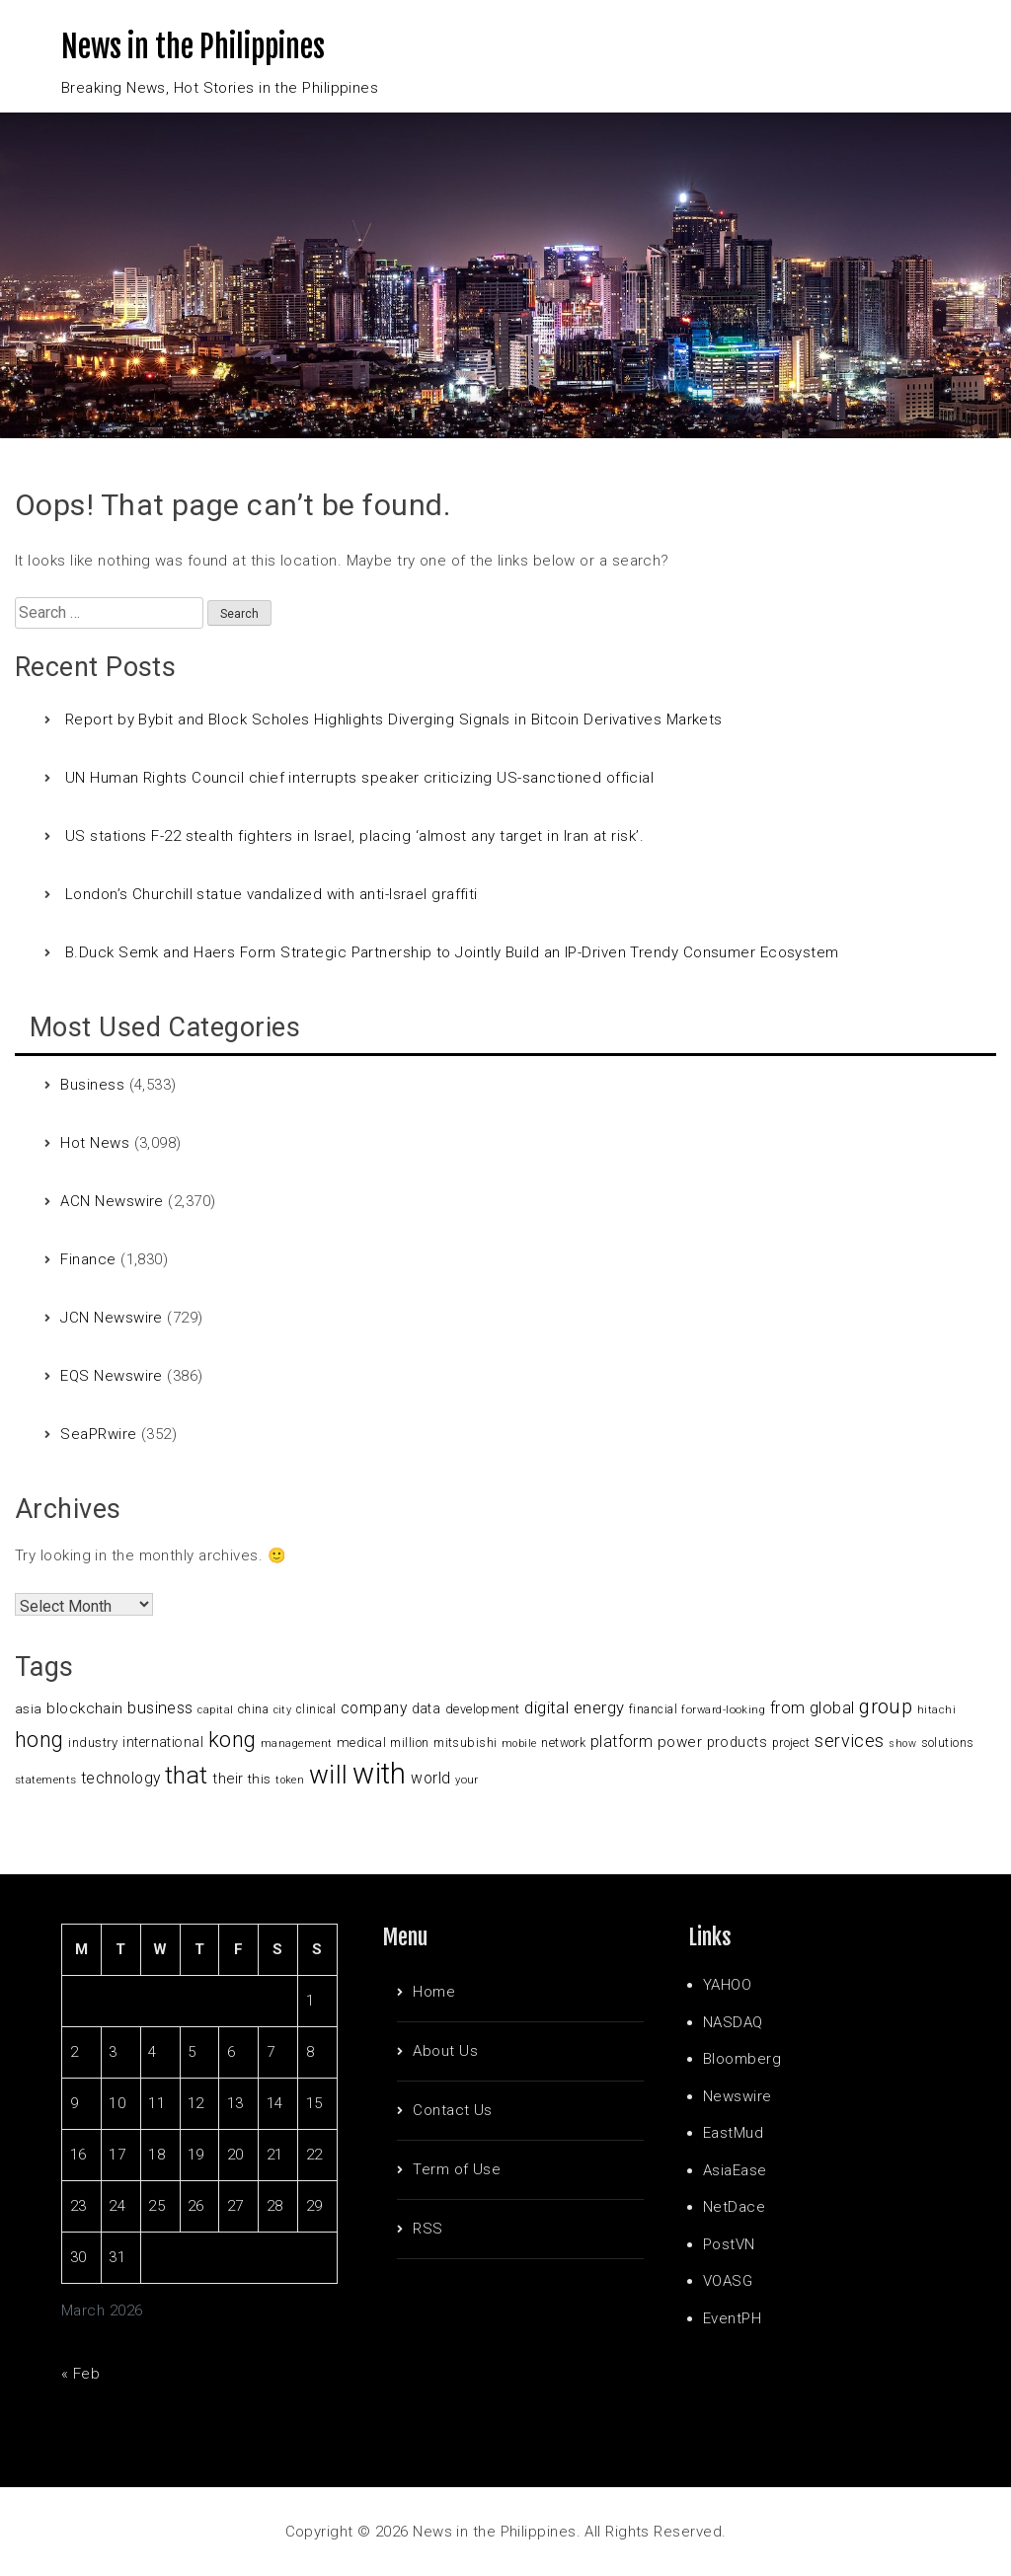 The width and height of the screenshot is (1011, 2576). What do you see at coordinates (723, 1710) in the screenshot?
I see `forward-looking [forward-looking (83 items)]` at bounding box center [723, 1710].